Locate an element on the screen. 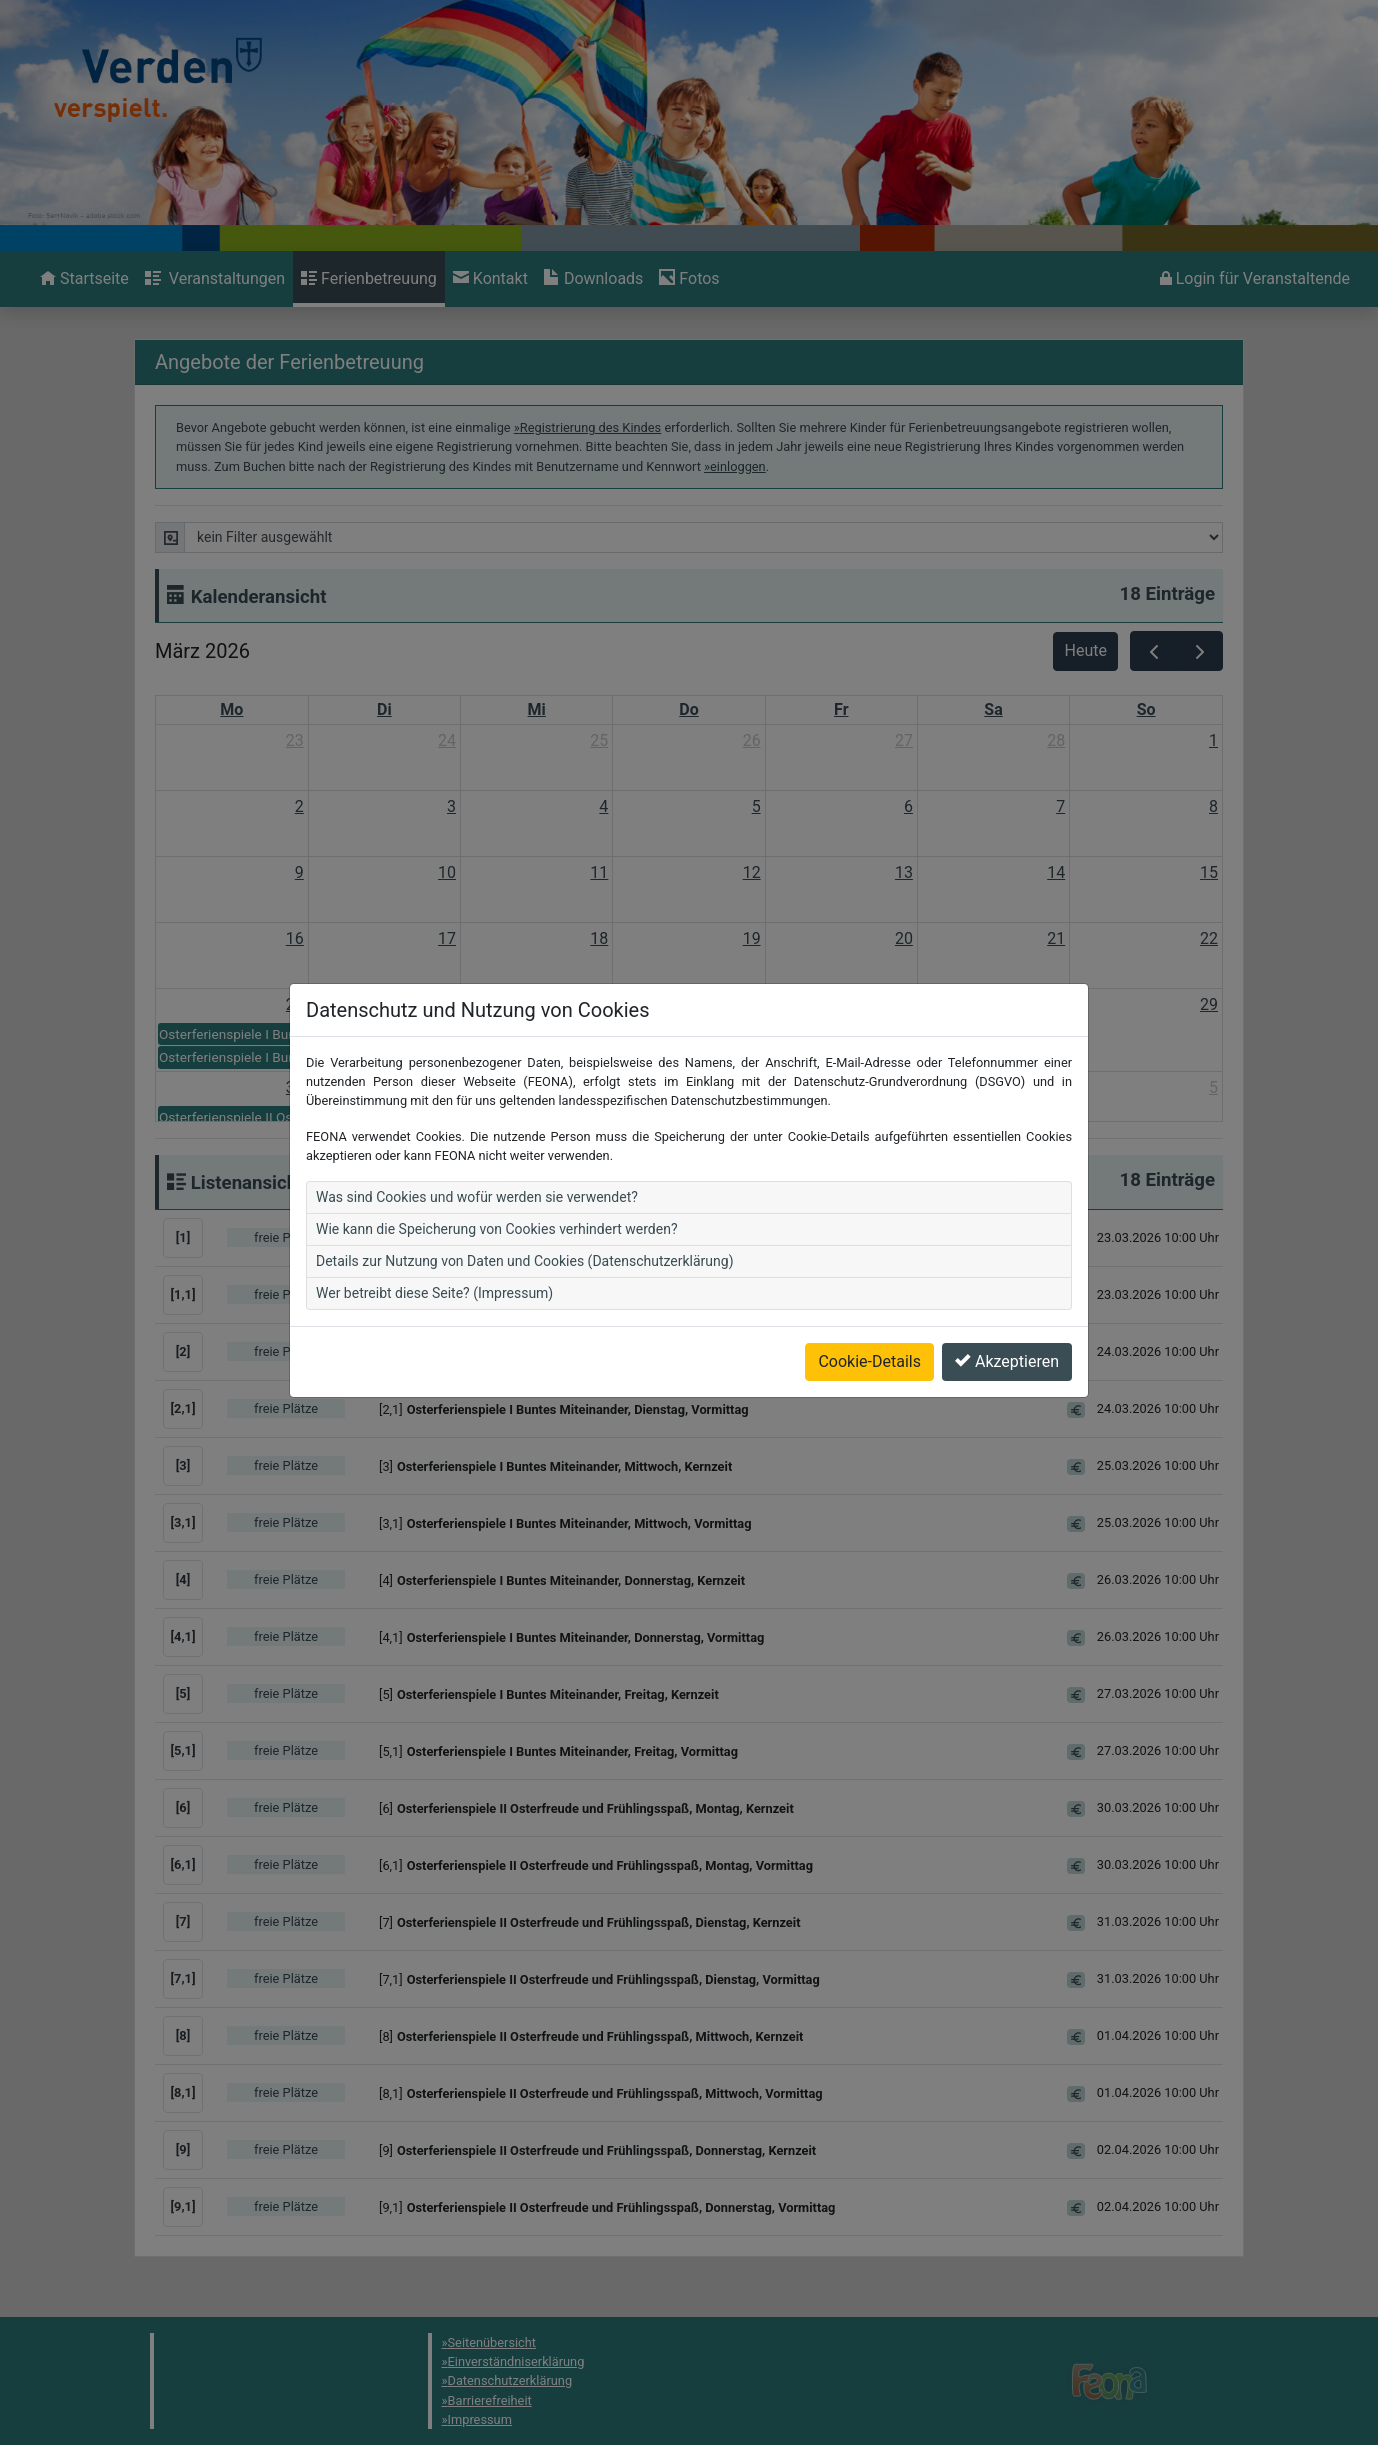  31 [31. März 2026] is located at coordinates (447, 1087).